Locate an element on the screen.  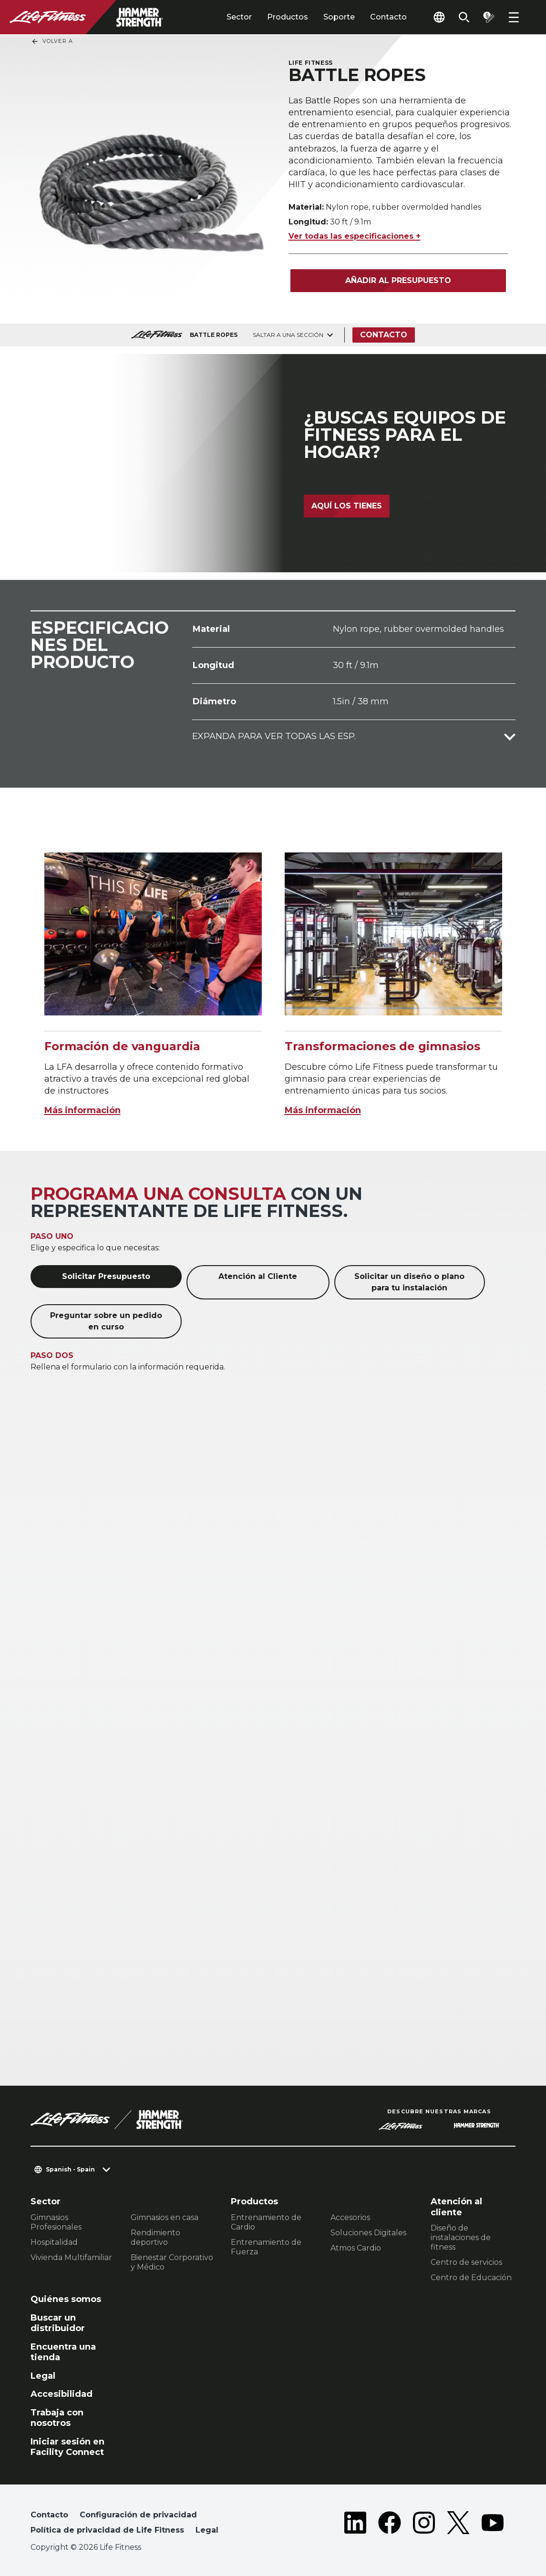
Trabaja con nosotros is located at coordinates (57, 2418).